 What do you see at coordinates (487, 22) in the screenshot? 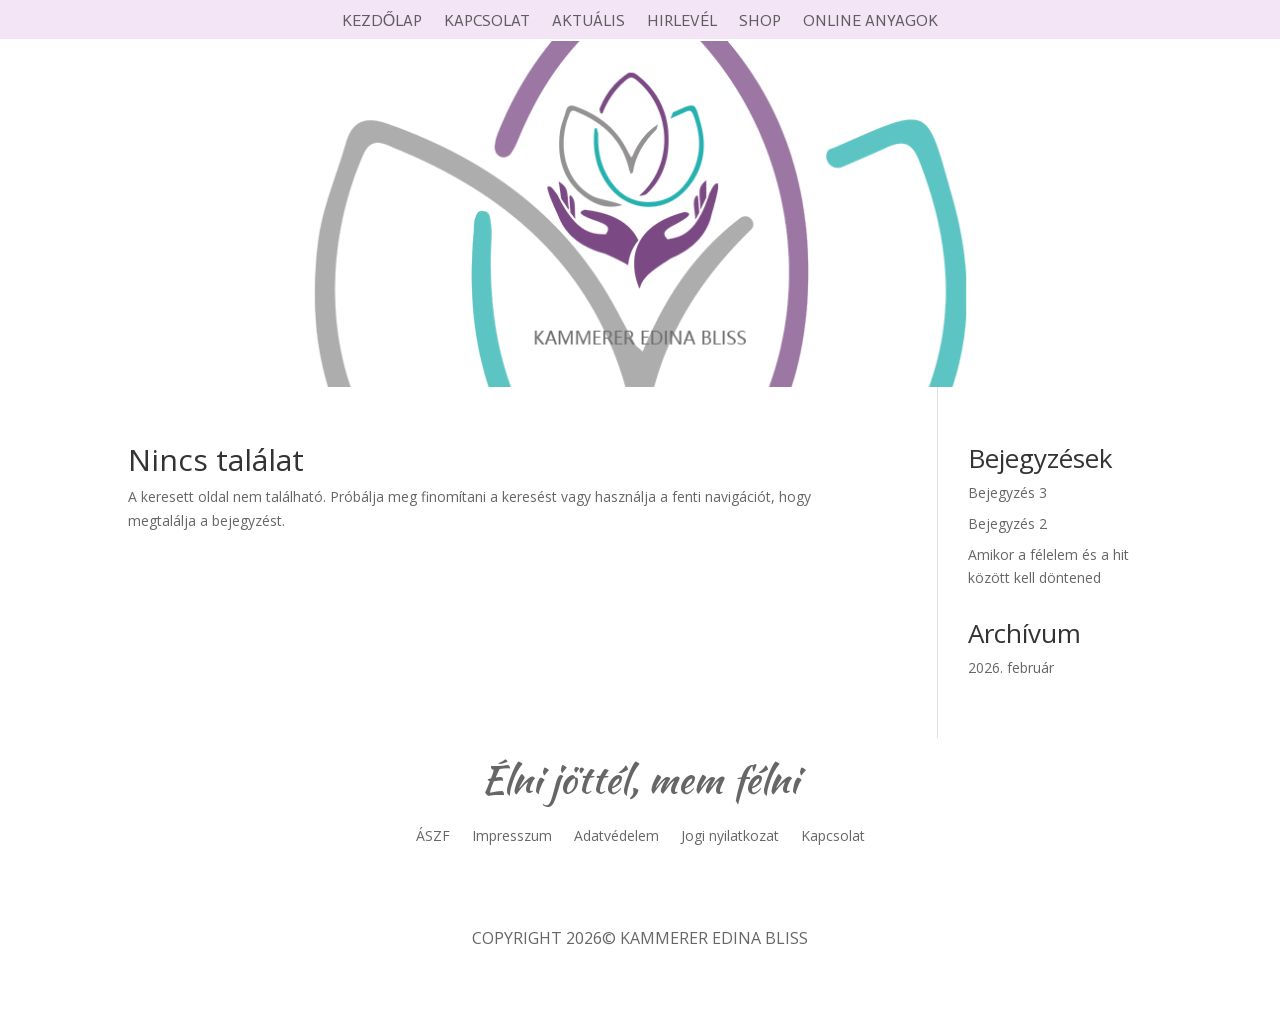
I see `Kapcsolat` at bounding box center [487, 22].